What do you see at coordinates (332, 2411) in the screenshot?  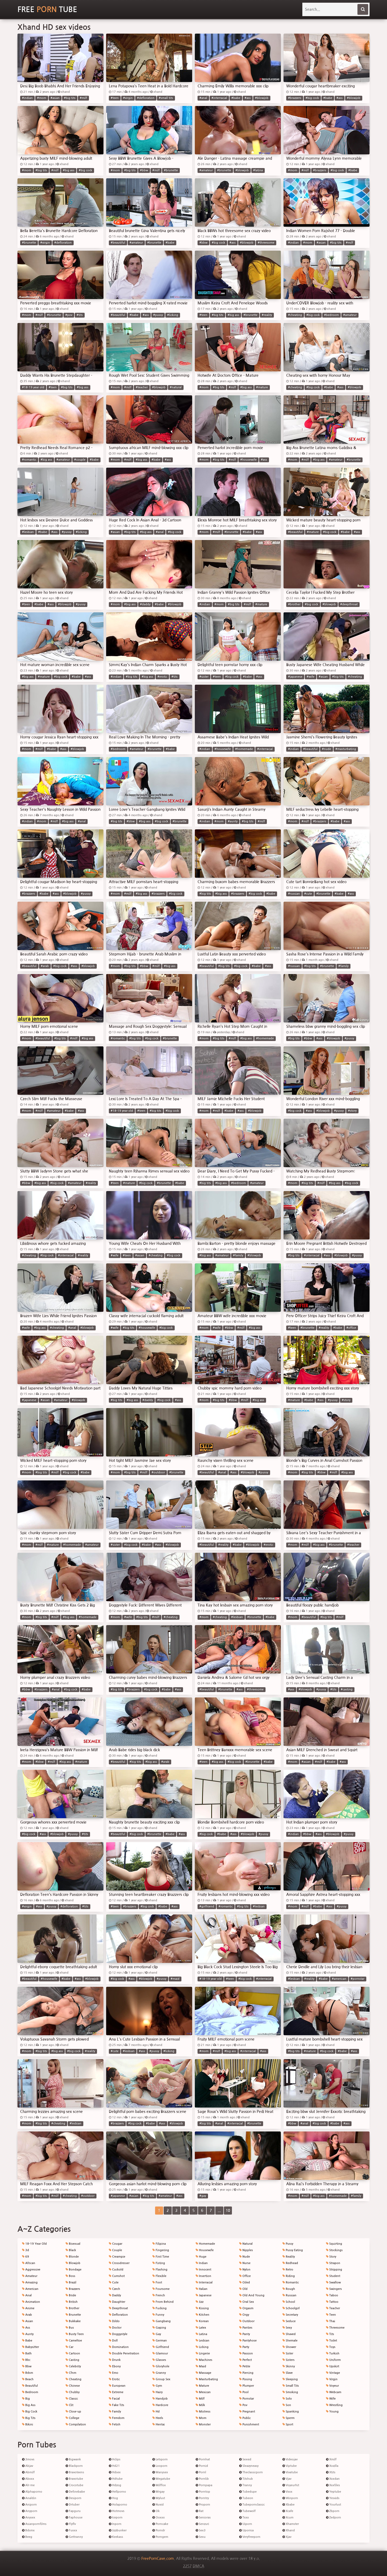 I see `Young` at bounding box center [332, 2411].